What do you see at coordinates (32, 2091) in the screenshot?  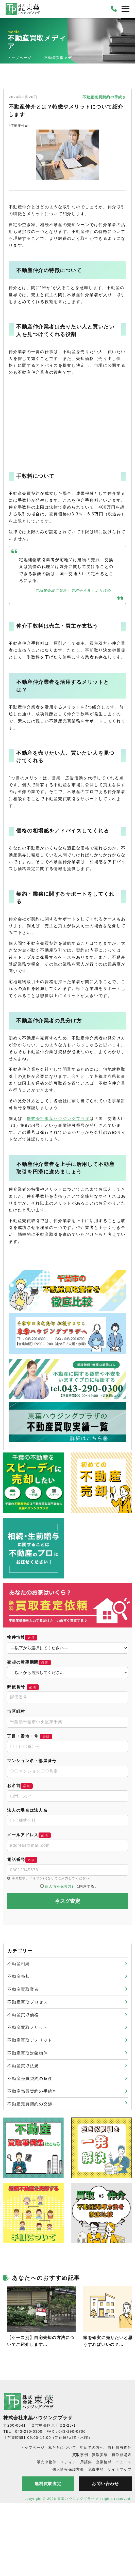 I see `不動産売買契約の手続き` at bounding box center [32, 2091].